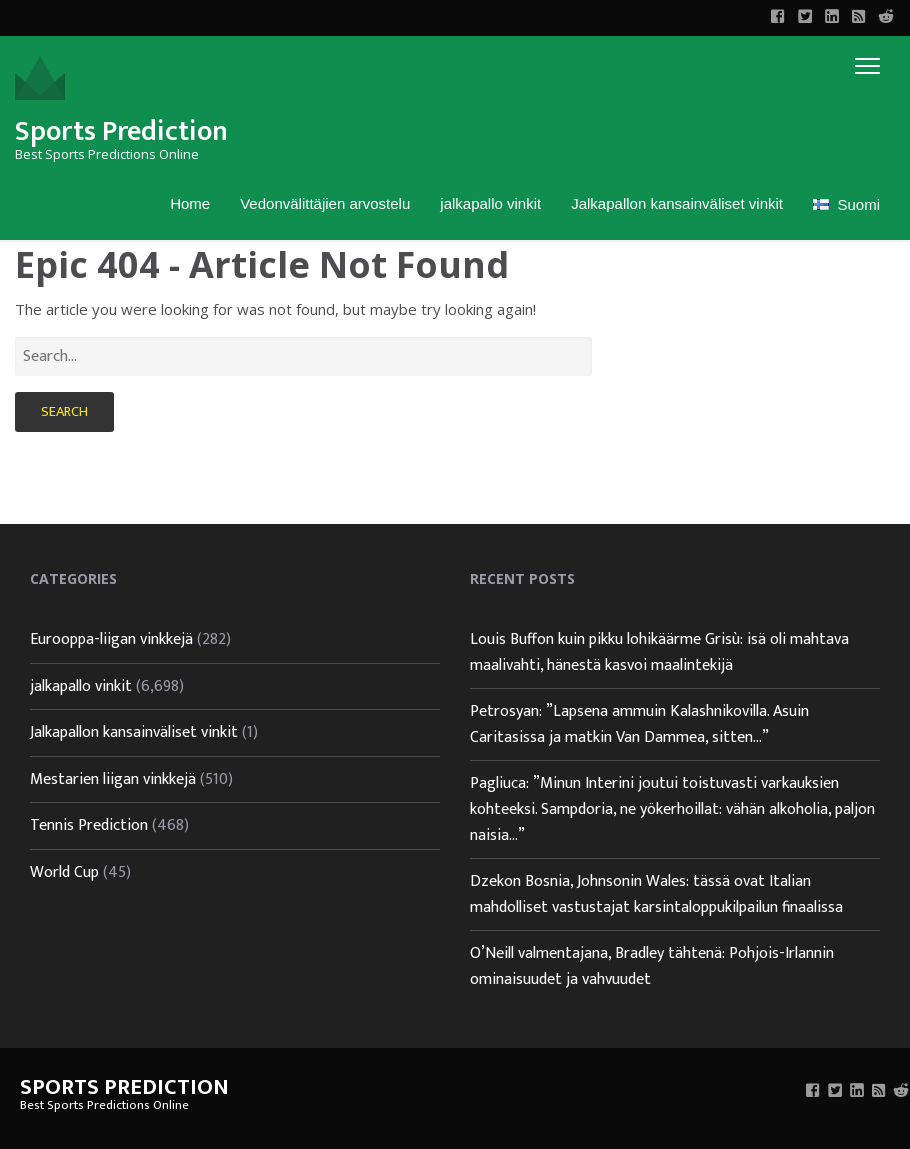 The image size is (910, 1149). I want to click on Dzekon Bosnia, Johnsonin Wales: tässä ovat Italian mahdolliset vastustajat karsintaloppukilpailun finaalissa, so click(656, 894).